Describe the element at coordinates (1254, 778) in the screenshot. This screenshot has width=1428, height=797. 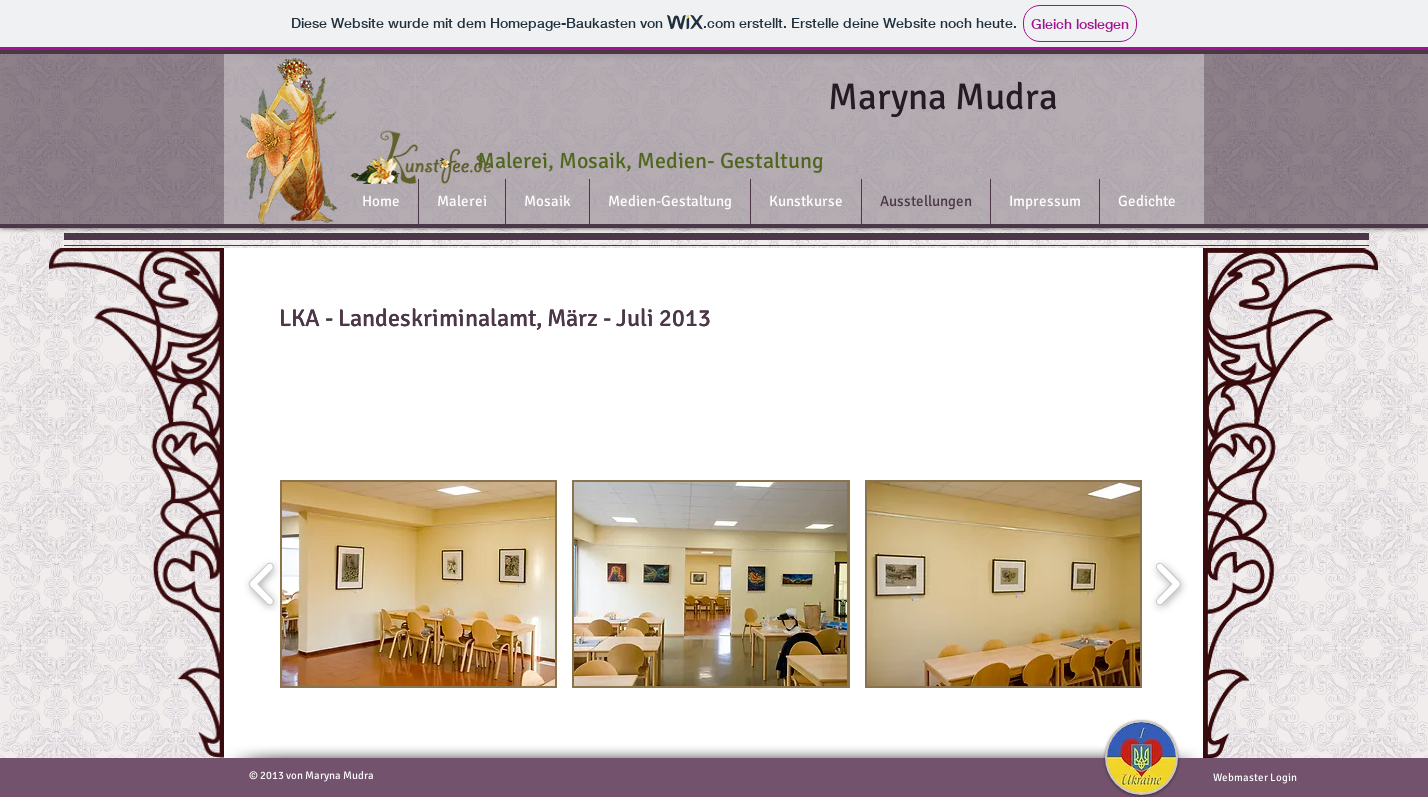
I see `[Webmaster Login]` at that location.